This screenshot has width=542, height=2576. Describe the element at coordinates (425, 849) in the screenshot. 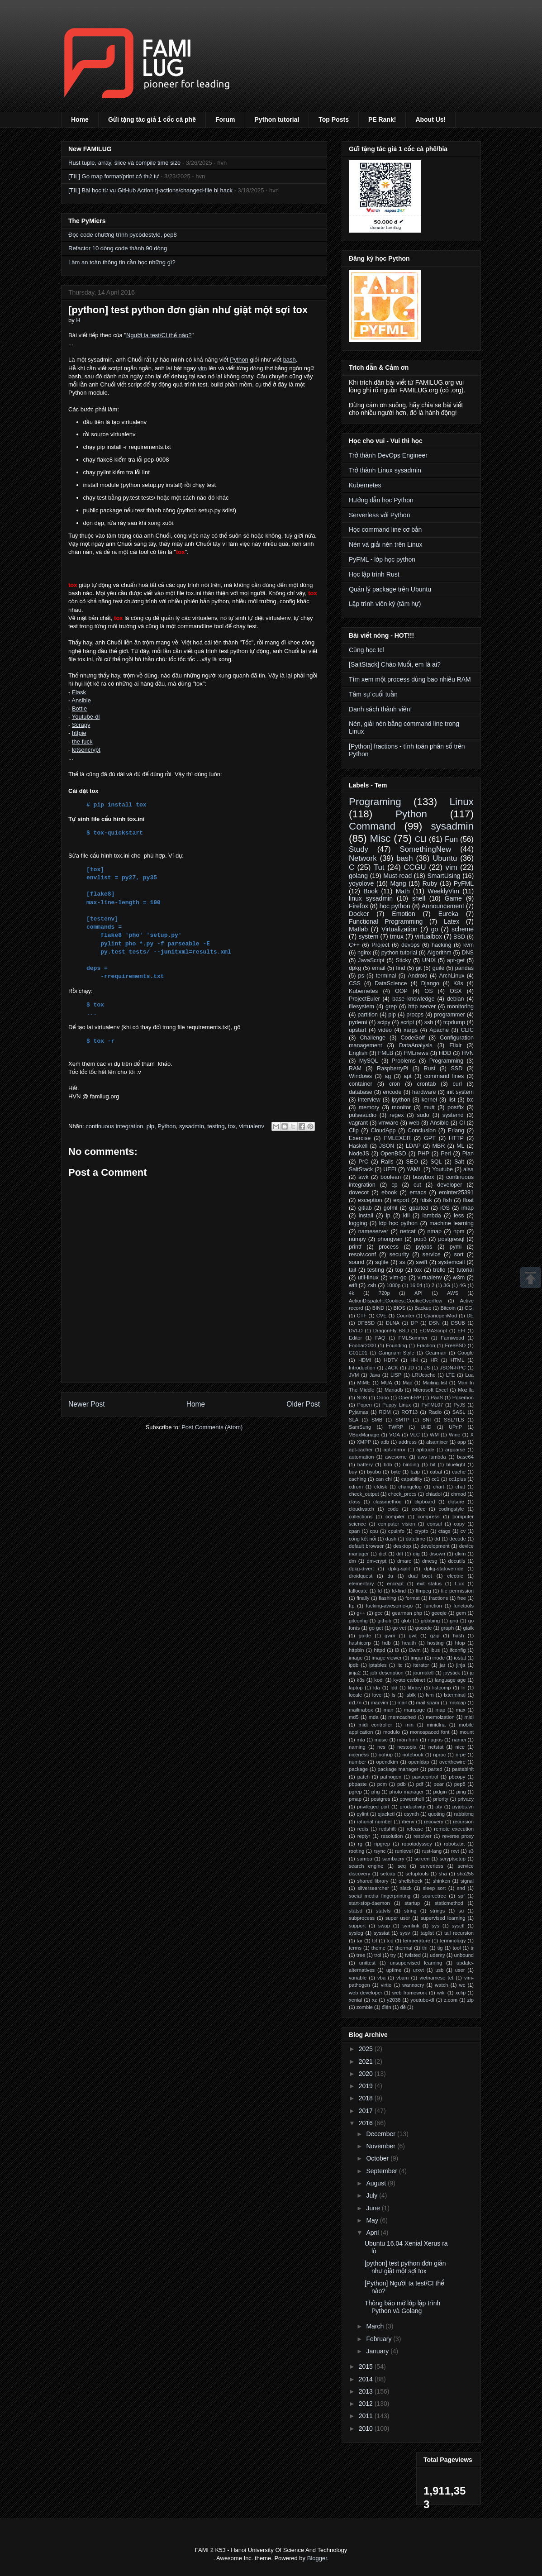

I see `SomethingNew` at that location.